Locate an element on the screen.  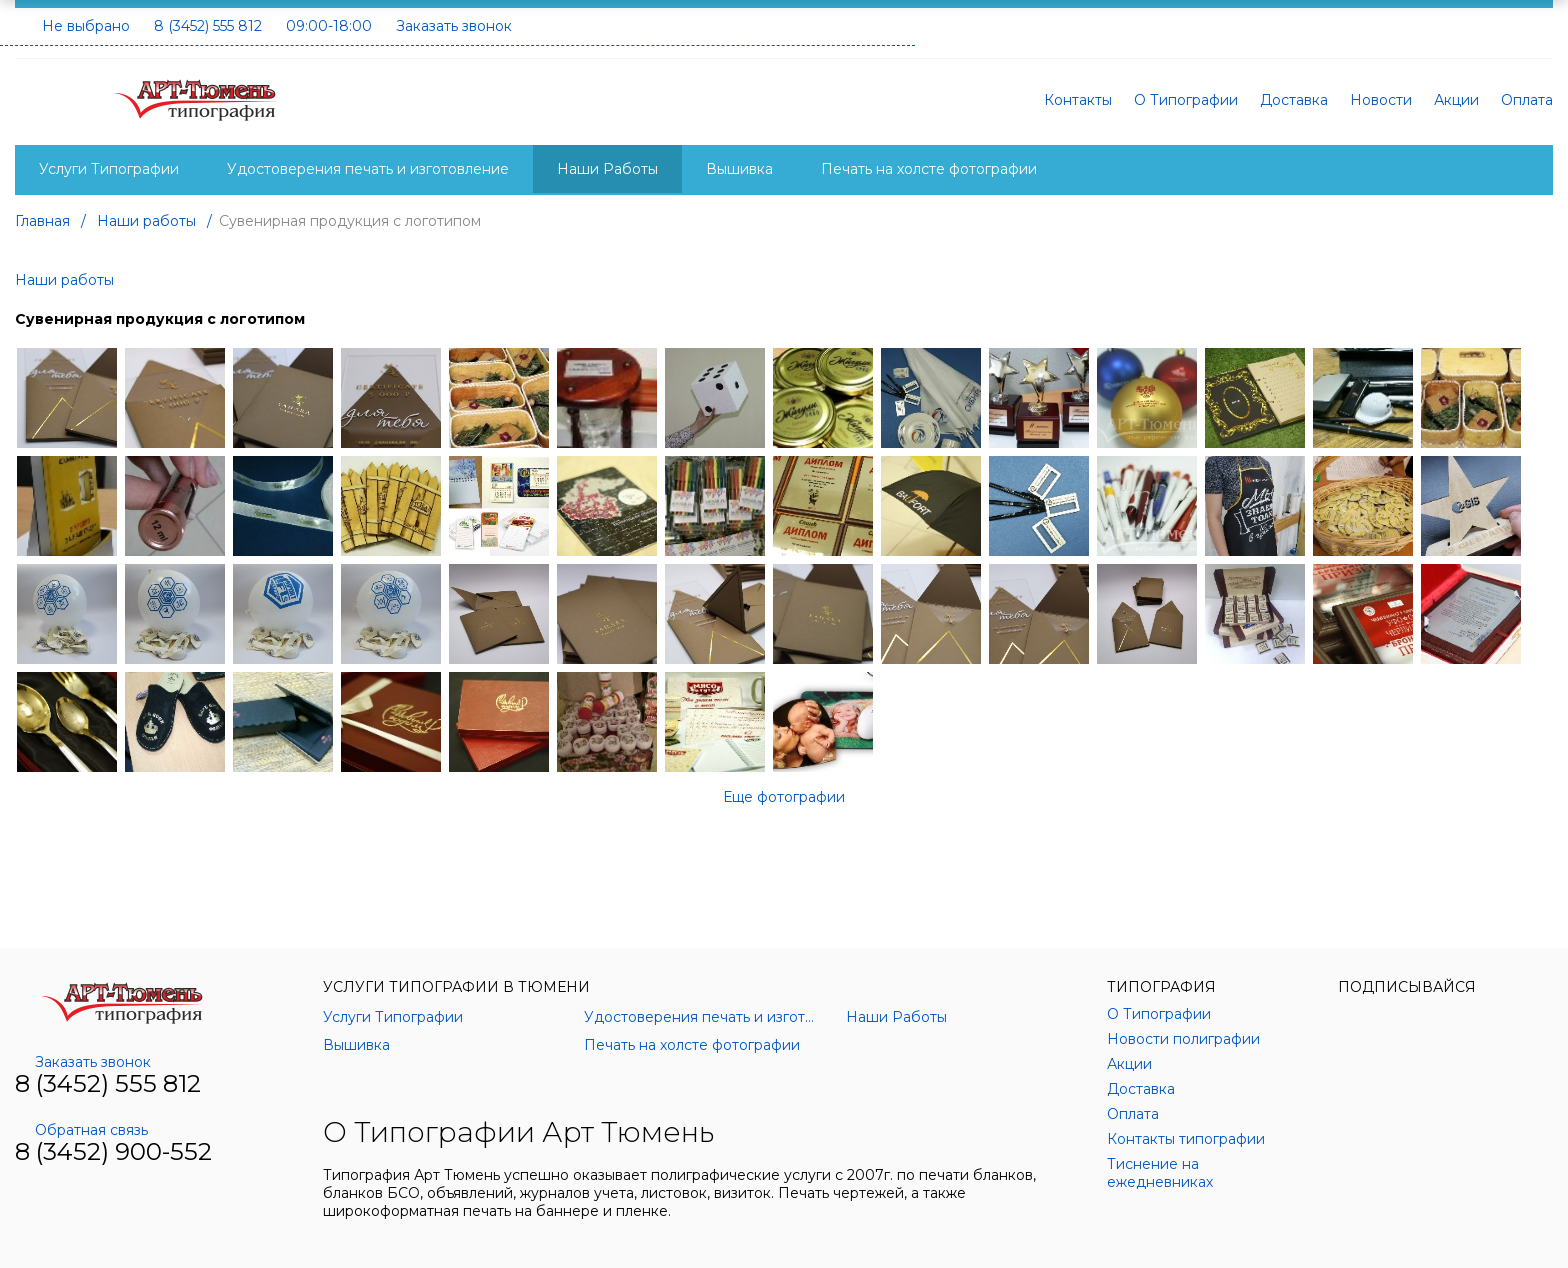
Оплата is located at coordinates (1527, 100).